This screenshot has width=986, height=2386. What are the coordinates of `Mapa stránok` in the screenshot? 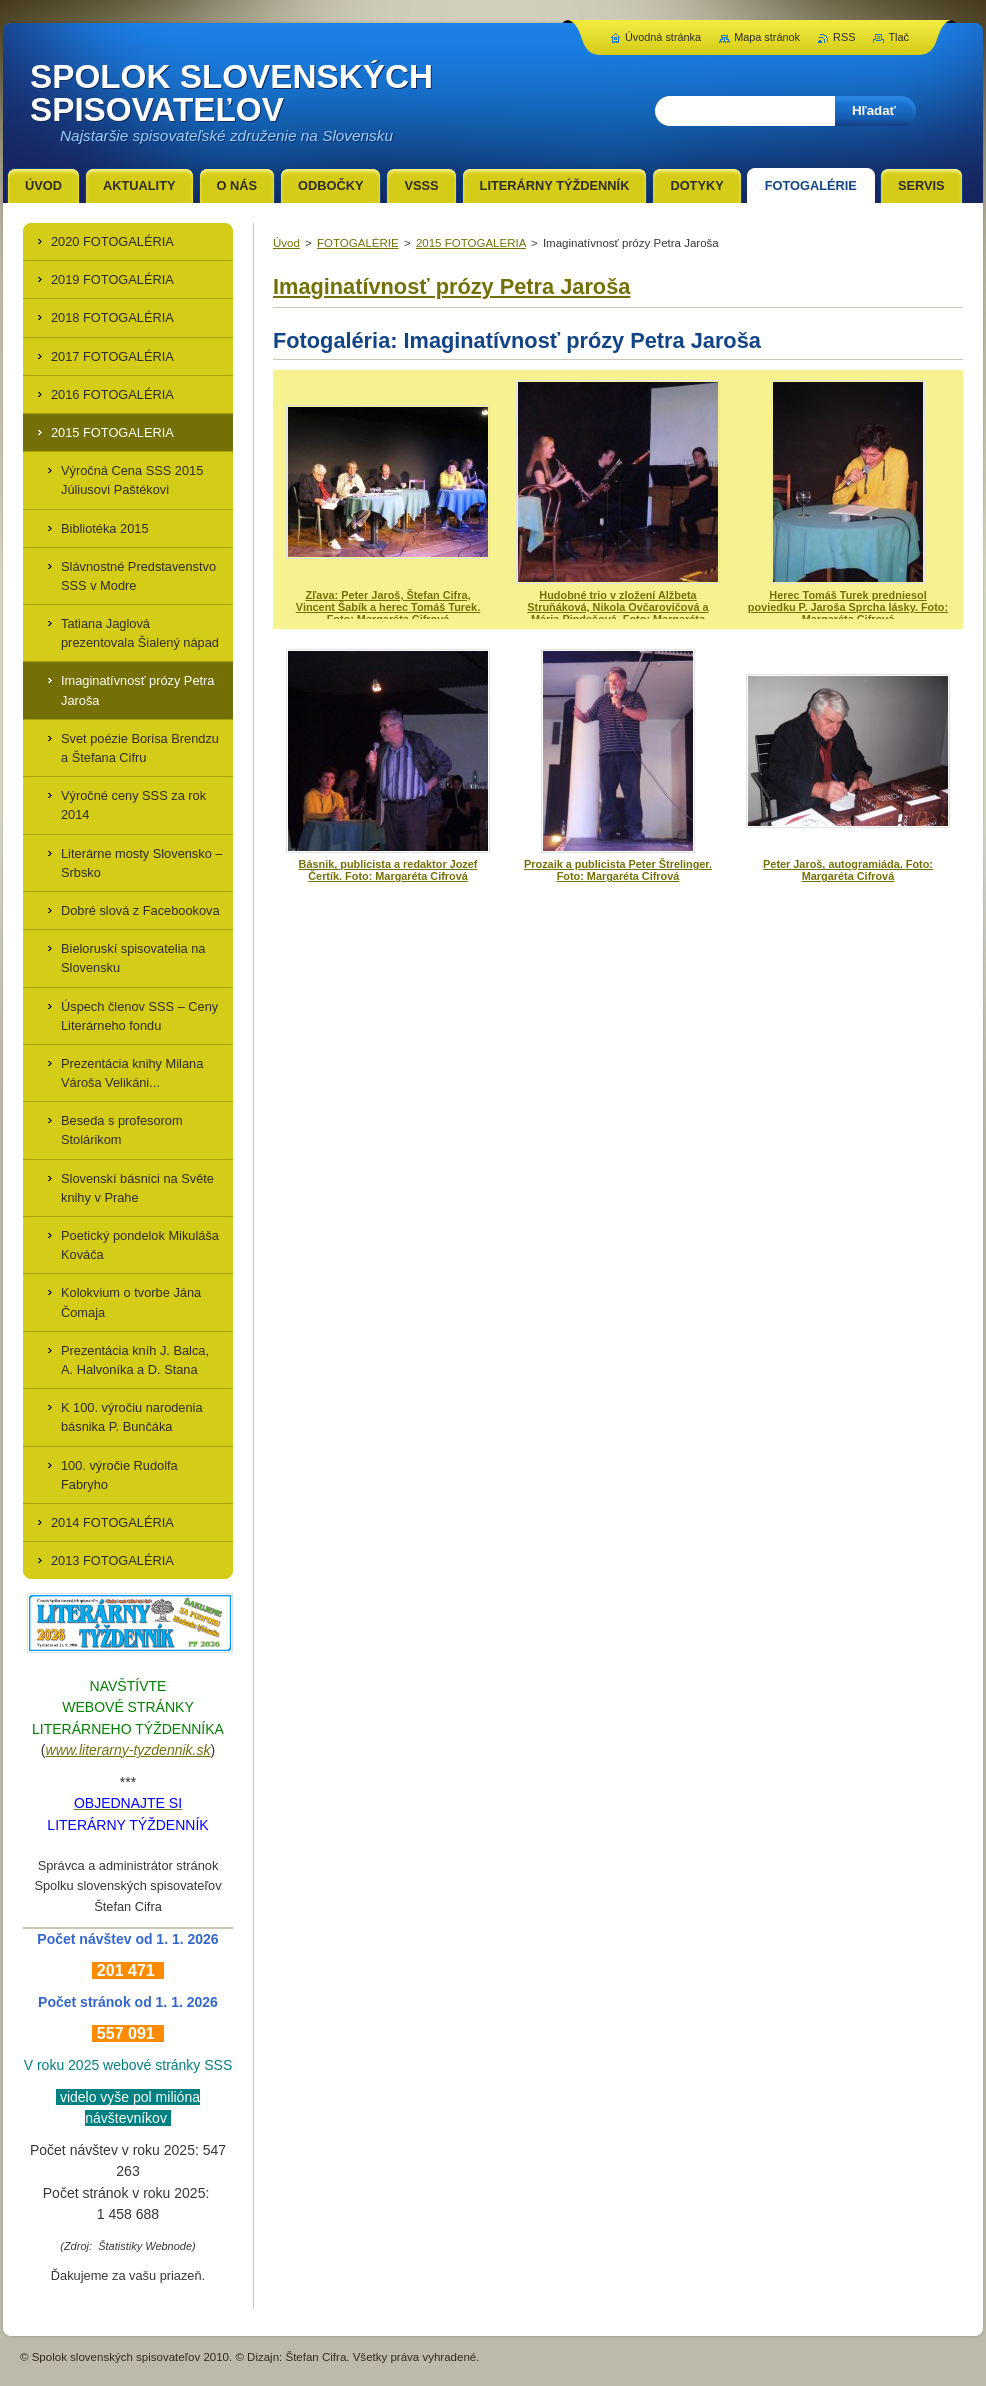 It's located at (767, 37).